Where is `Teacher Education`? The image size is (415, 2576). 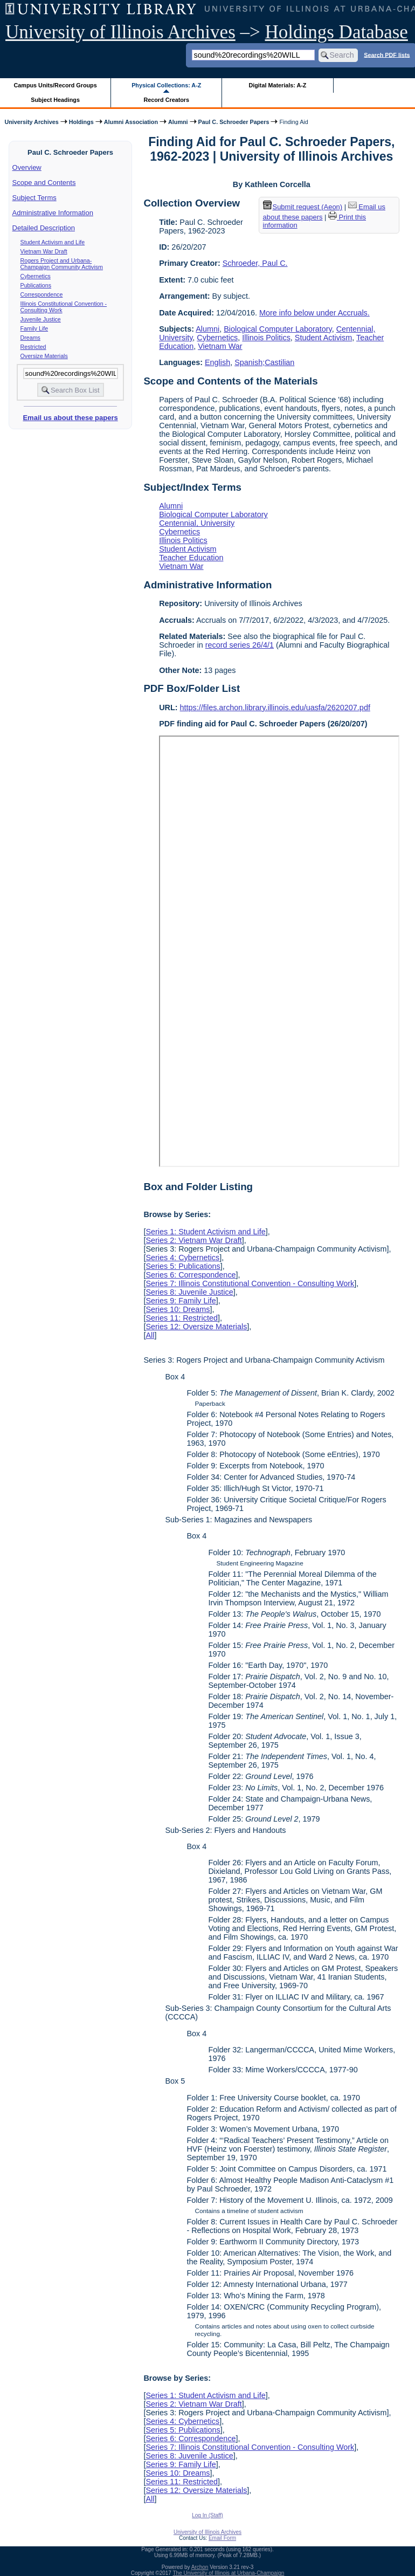
Teacher Education is located at coordinates (191, 557).